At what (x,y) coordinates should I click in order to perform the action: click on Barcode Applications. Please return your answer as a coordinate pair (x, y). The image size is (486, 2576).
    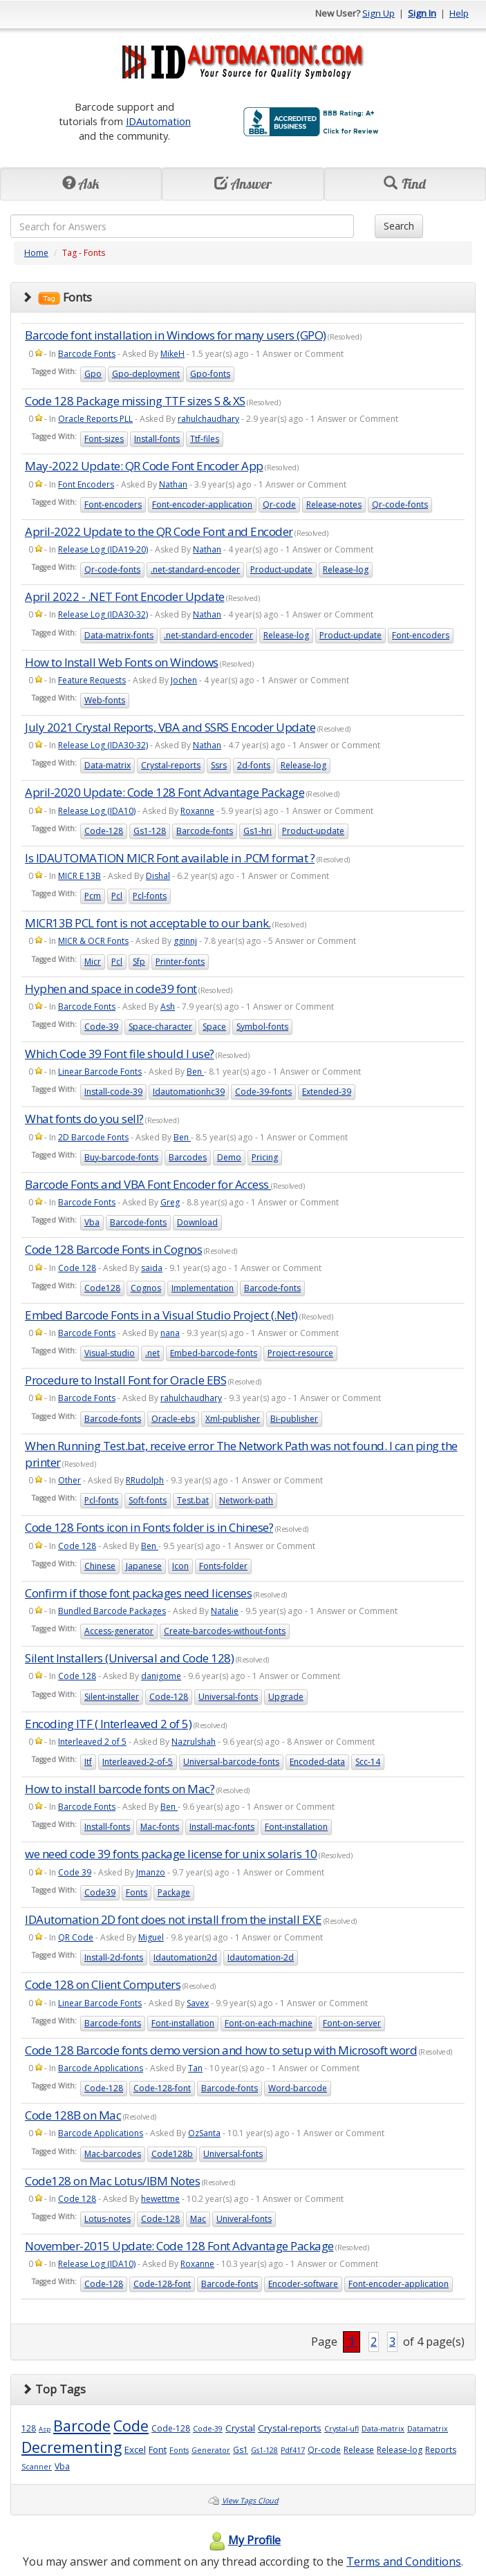
    Looking at the image, I should click on (100, 2068).